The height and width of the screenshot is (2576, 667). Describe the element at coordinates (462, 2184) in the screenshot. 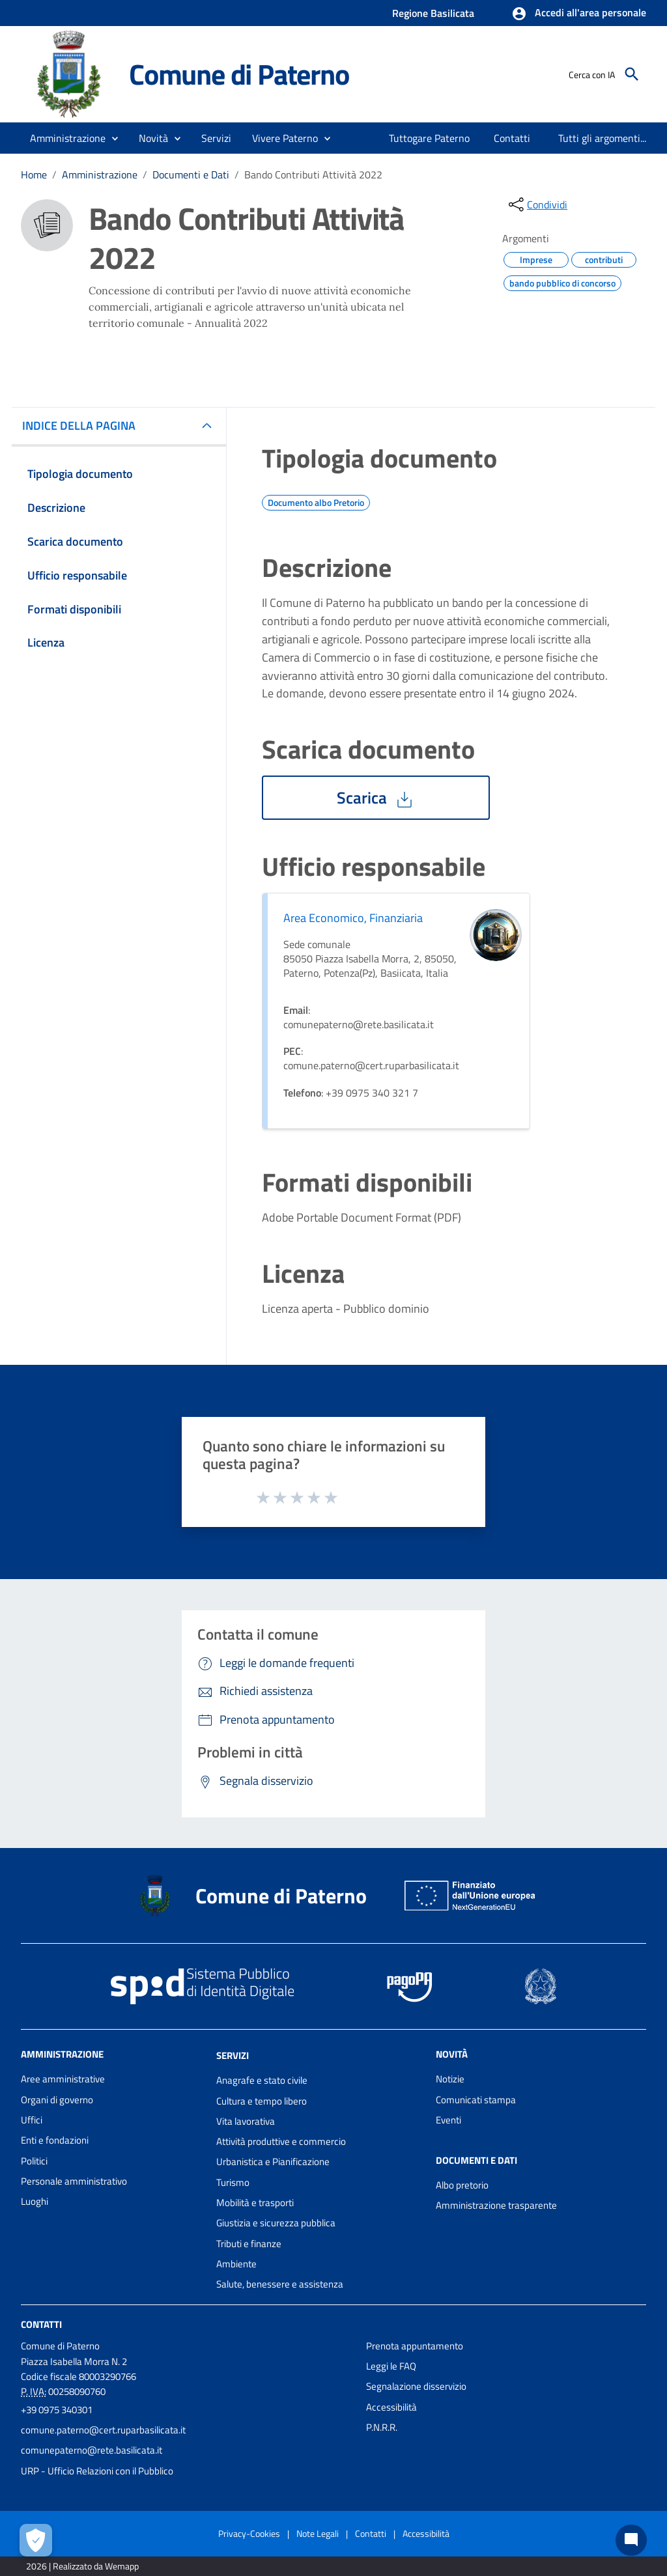

I see `Albo pretorio` at that location.